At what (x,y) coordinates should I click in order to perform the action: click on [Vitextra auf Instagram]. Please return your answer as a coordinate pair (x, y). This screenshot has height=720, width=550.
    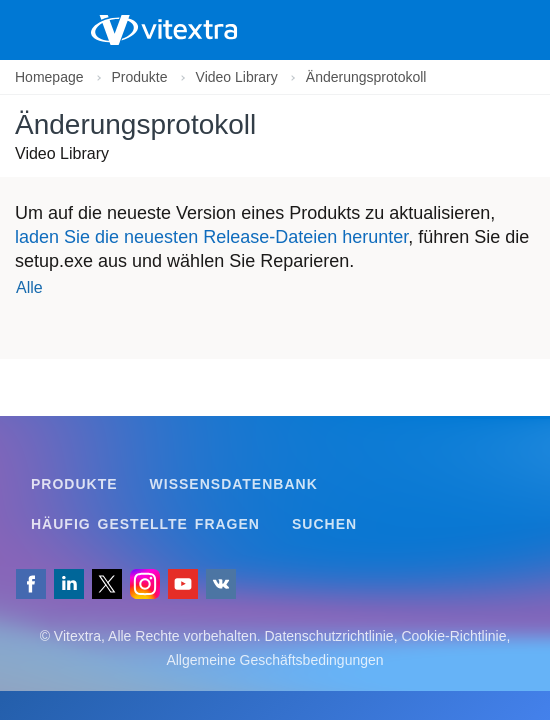
    Looking at the image, I should click on (145, 584).